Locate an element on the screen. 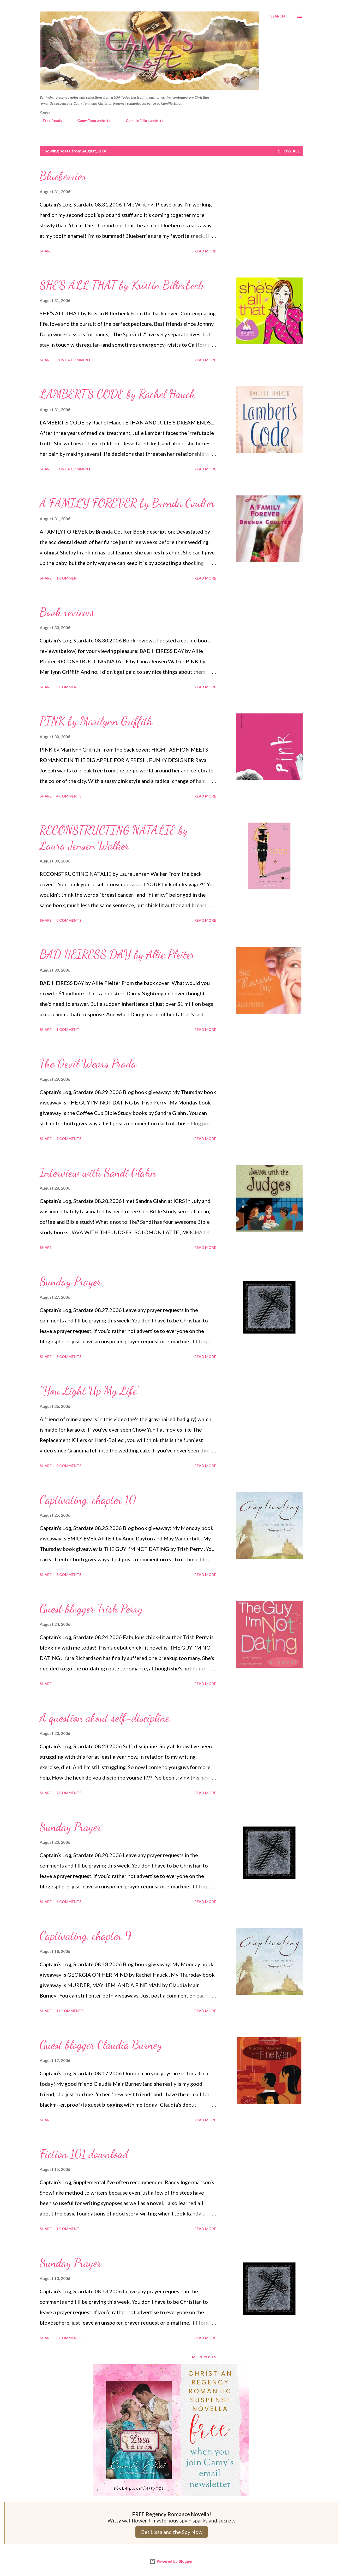 The height and width of the screenshot is (2576, 342). Captivating, chapter 9 is located at coordinates (85, 1935).